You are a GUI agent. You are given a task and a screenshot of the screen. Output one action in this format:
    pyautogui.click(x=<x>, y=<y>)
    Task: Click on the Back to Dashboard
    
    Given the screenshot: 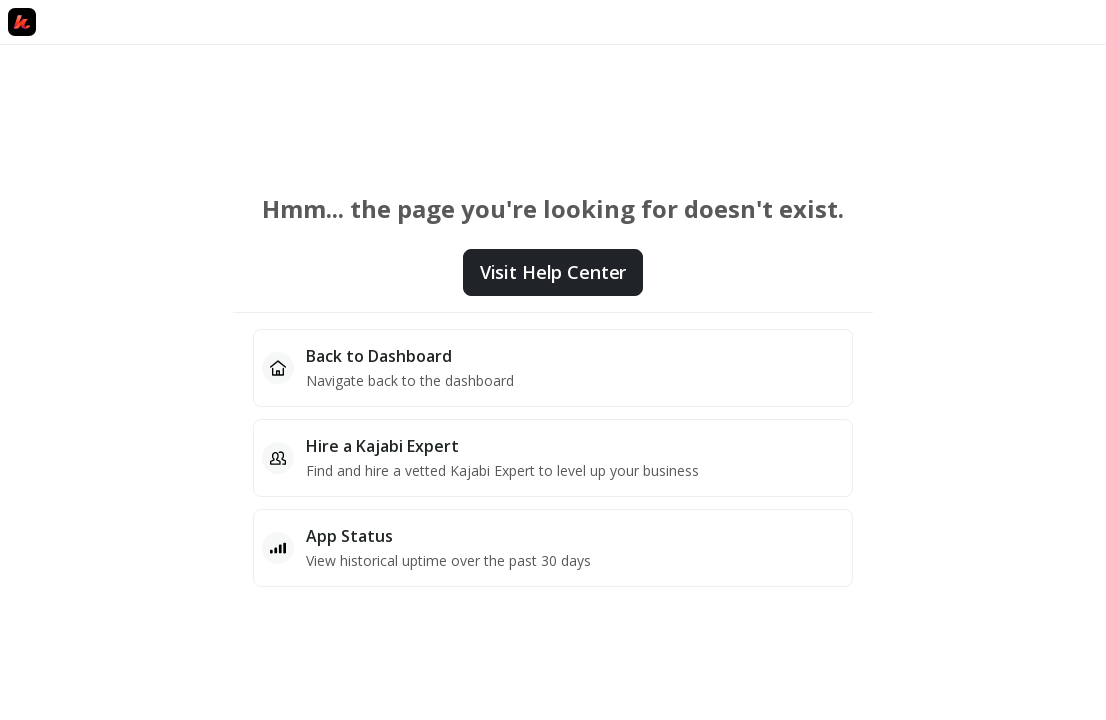 What is the action you would take?
    pyautogui.click(x=379, y=356)
    